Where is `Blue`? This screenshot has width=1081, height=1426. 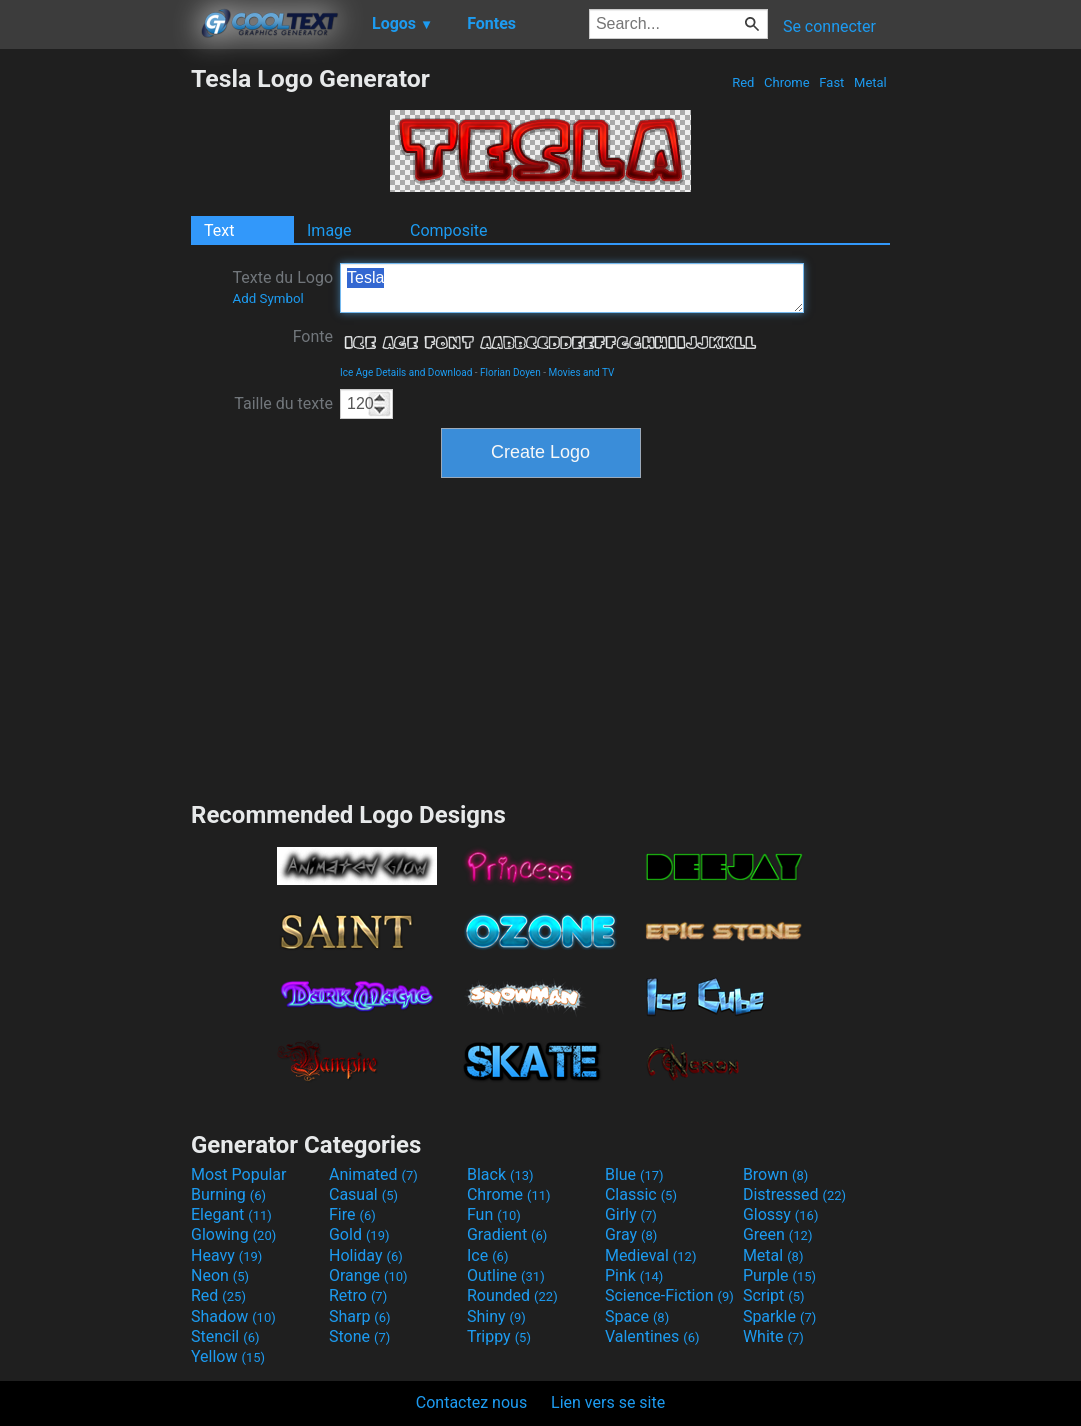 Blue is located at coordinates (634, 1174).